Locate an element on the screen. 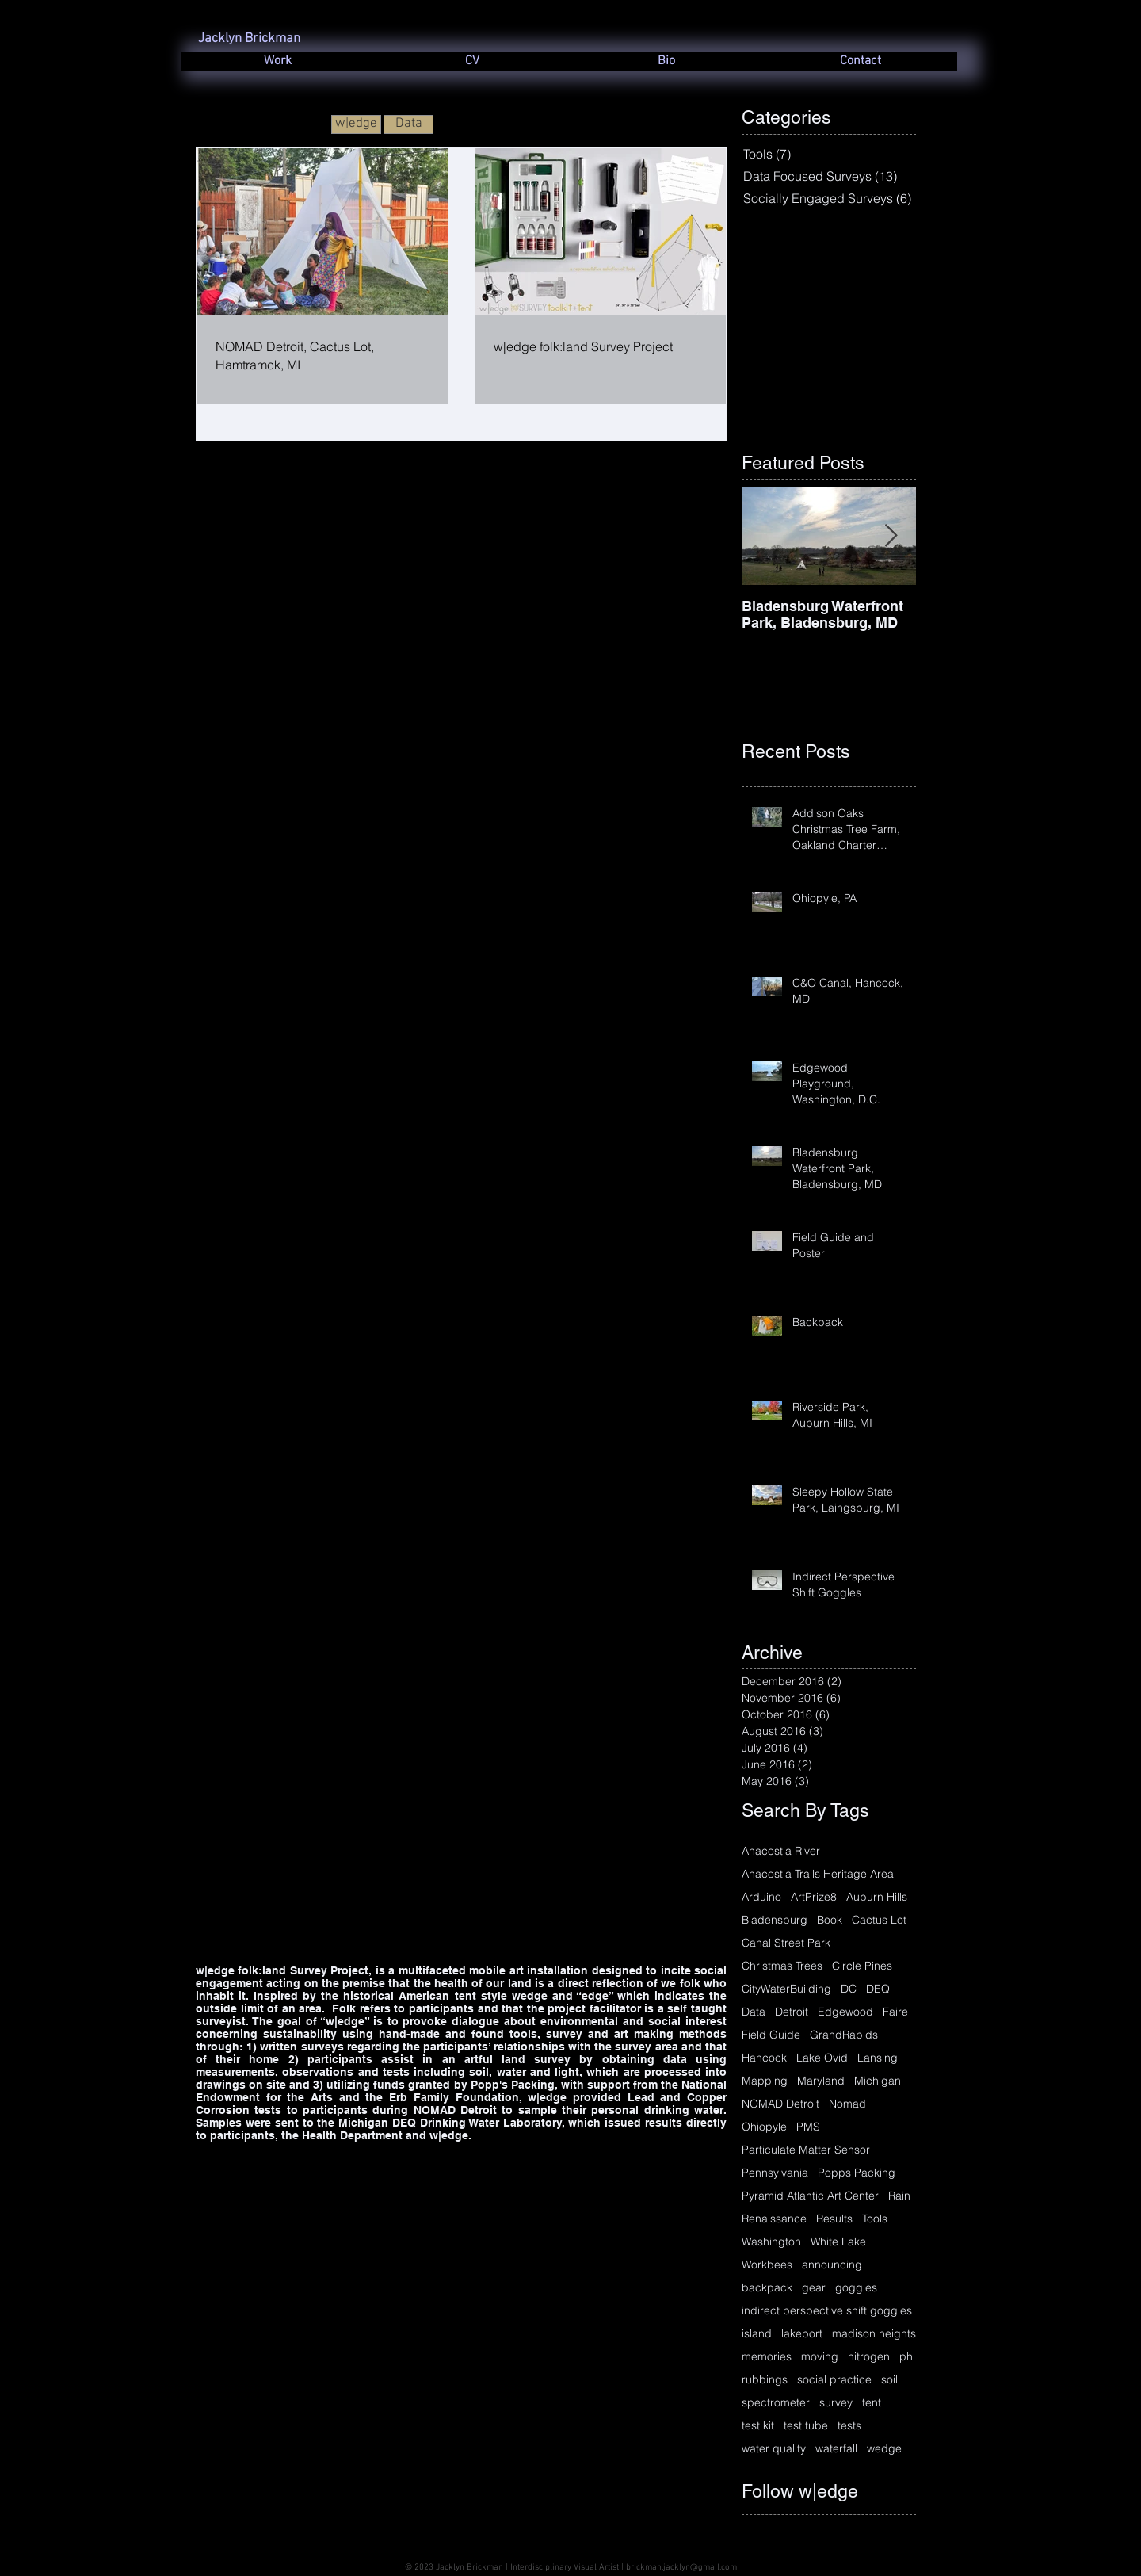 This screenshot has height=2576, width=1141. Field Guide is located at coordinates (771, 2035).